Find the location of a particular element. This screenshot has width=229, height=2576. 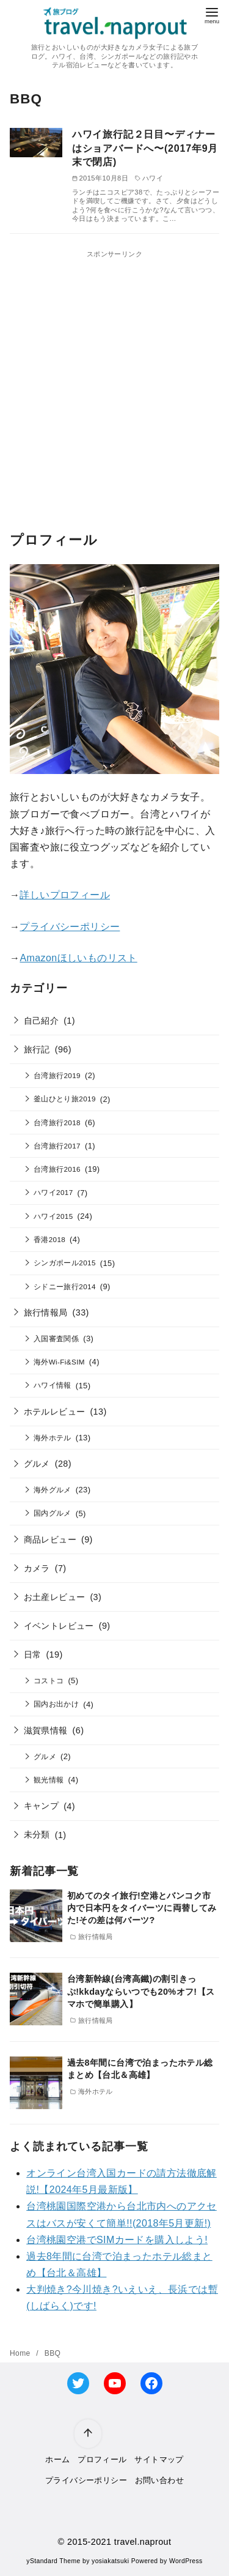

カメラ is located at coordinates (37, 1568).